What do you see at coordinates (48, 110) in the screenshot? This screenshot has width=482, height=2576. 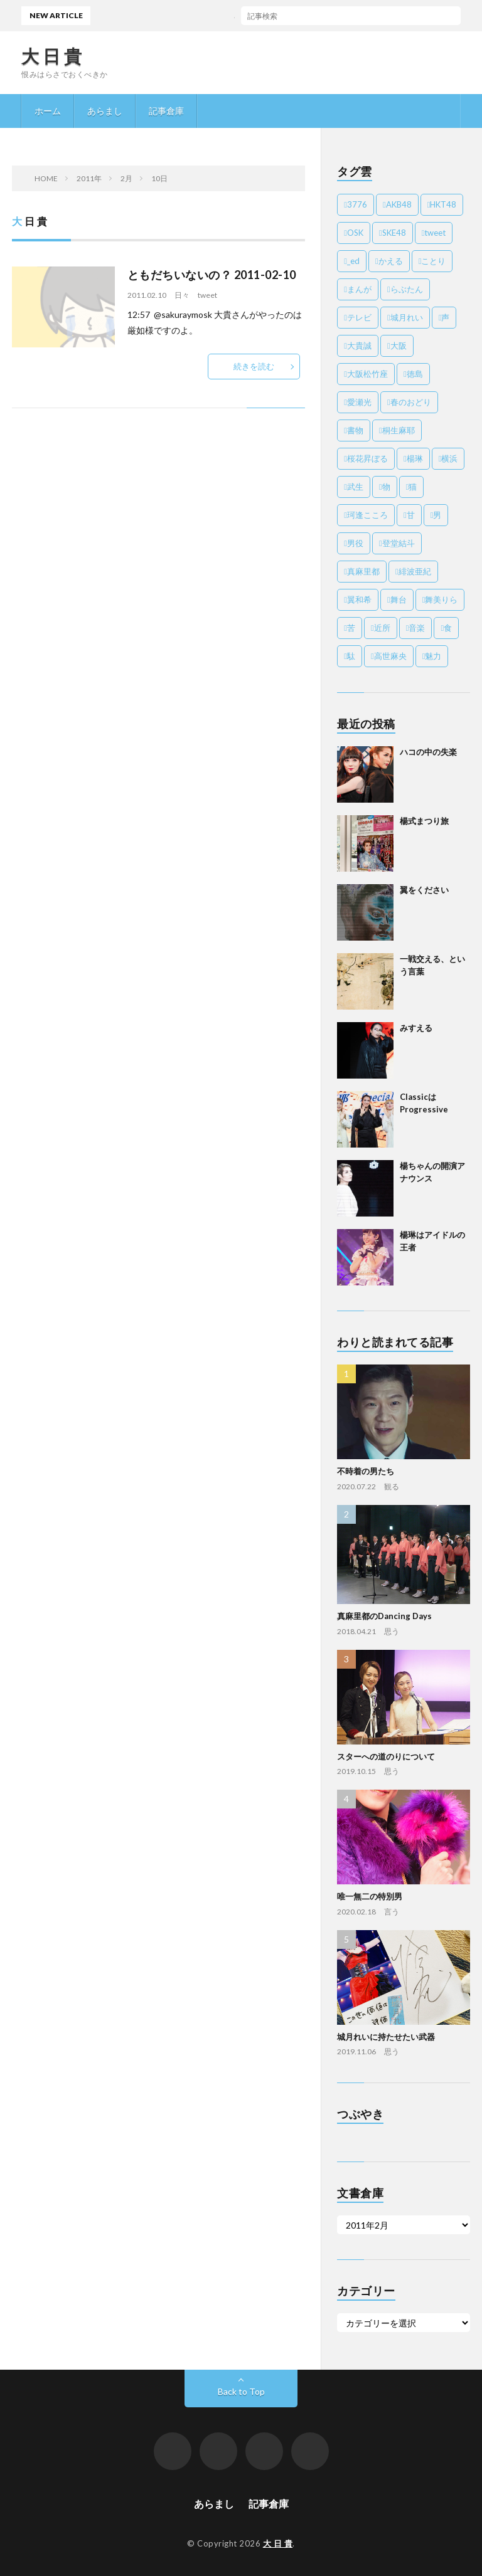 I see `ホーム` at bounding box center [48, 110].